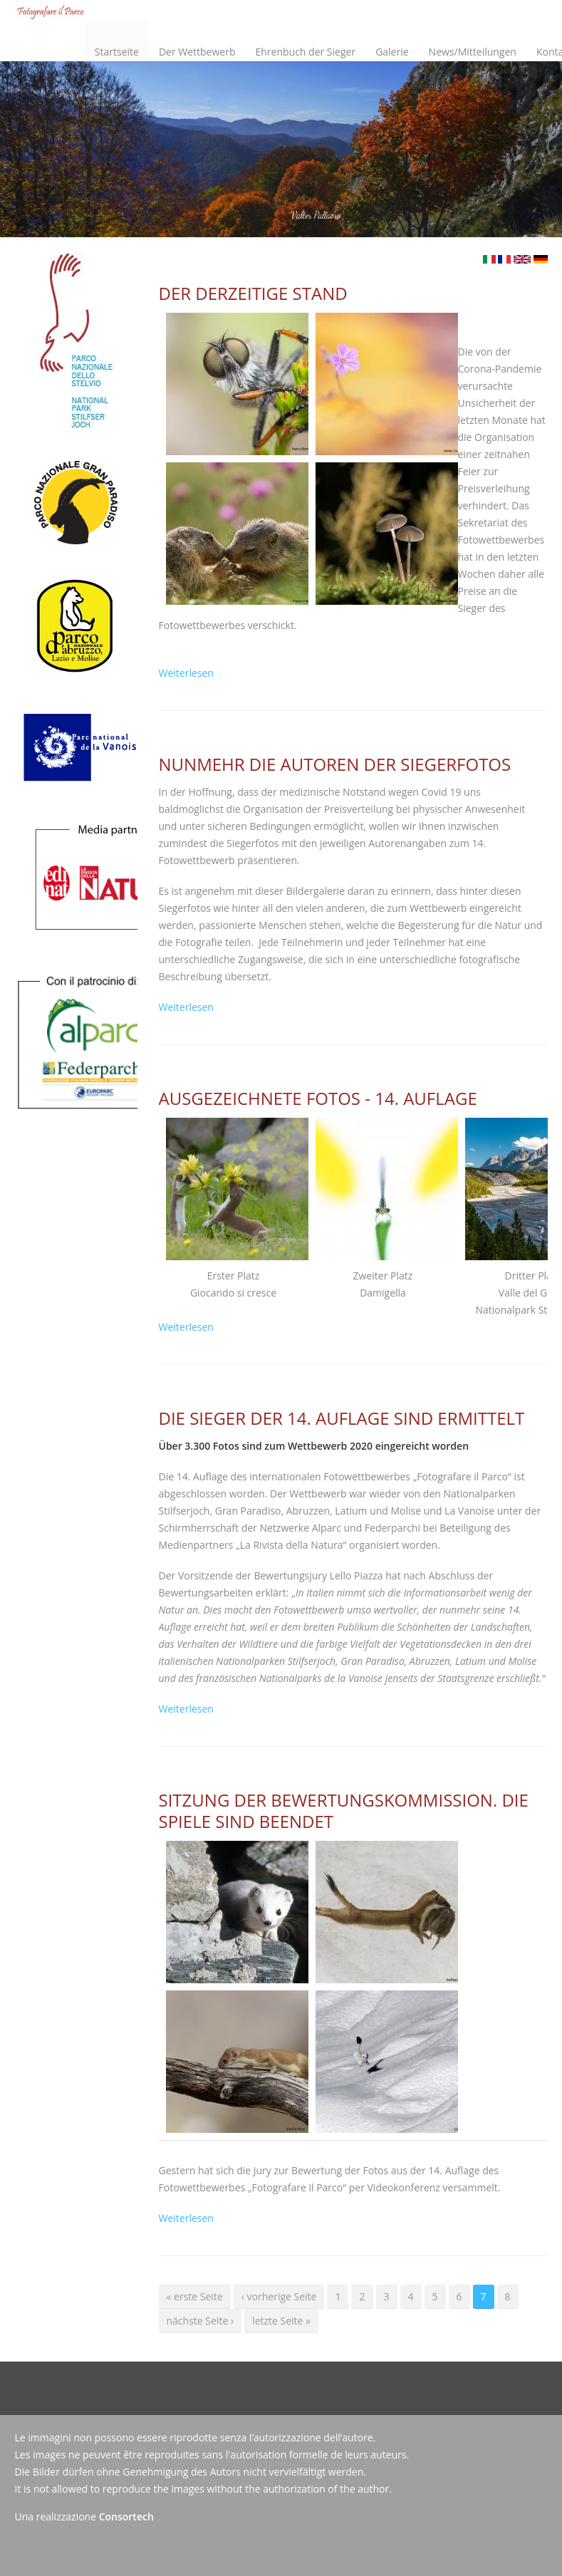 This screenshot has width=562, height=2576. What do you see at coordinates (281, 2320) in the screenshot?
I see `letzte Seite »` at bounding box center [281, 2320].